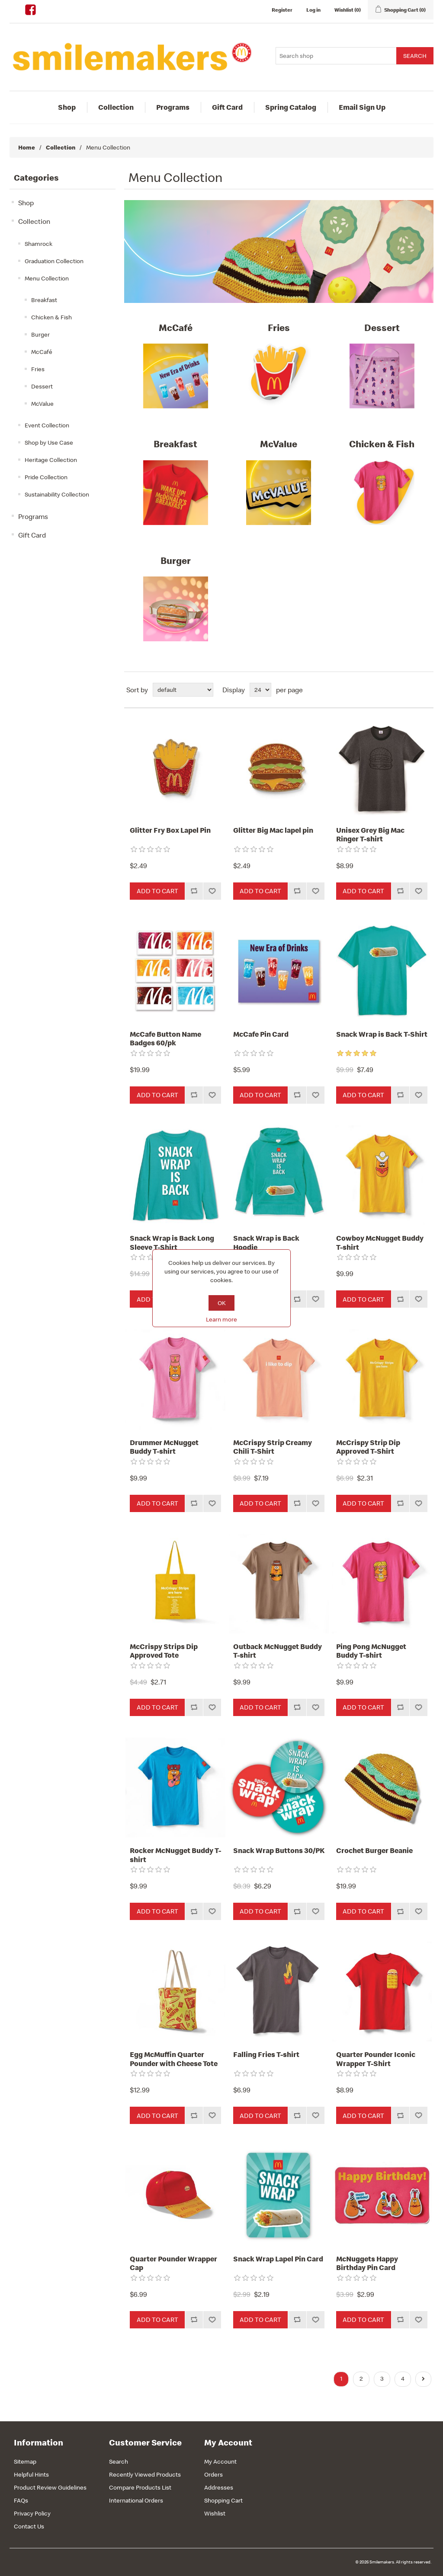 This screenshot has height=2576, width=443. I want to click on McCafé, so click(41, 352).